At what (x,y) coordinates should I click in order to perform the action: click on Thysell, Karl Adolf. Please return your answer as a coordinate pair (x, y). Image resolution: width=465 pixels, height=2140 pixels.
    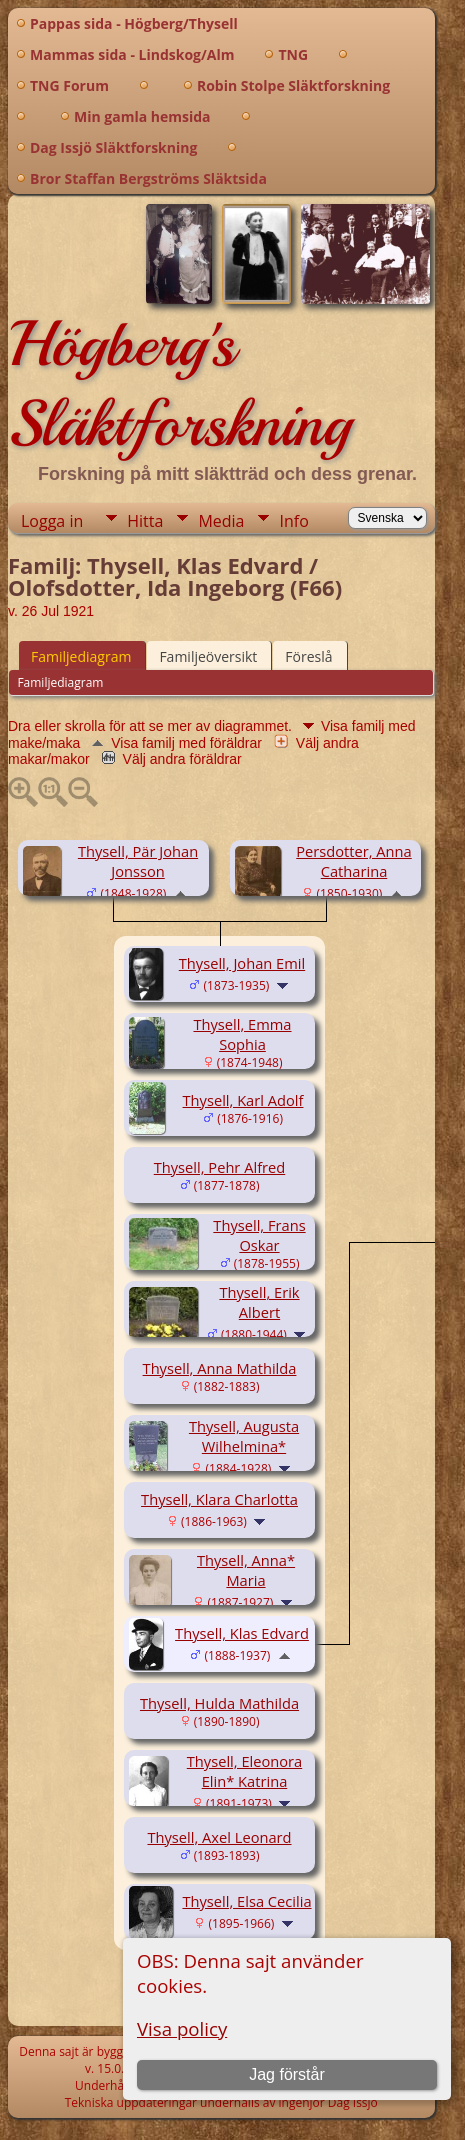
    Looking at the image, I should click on (243, 1100).